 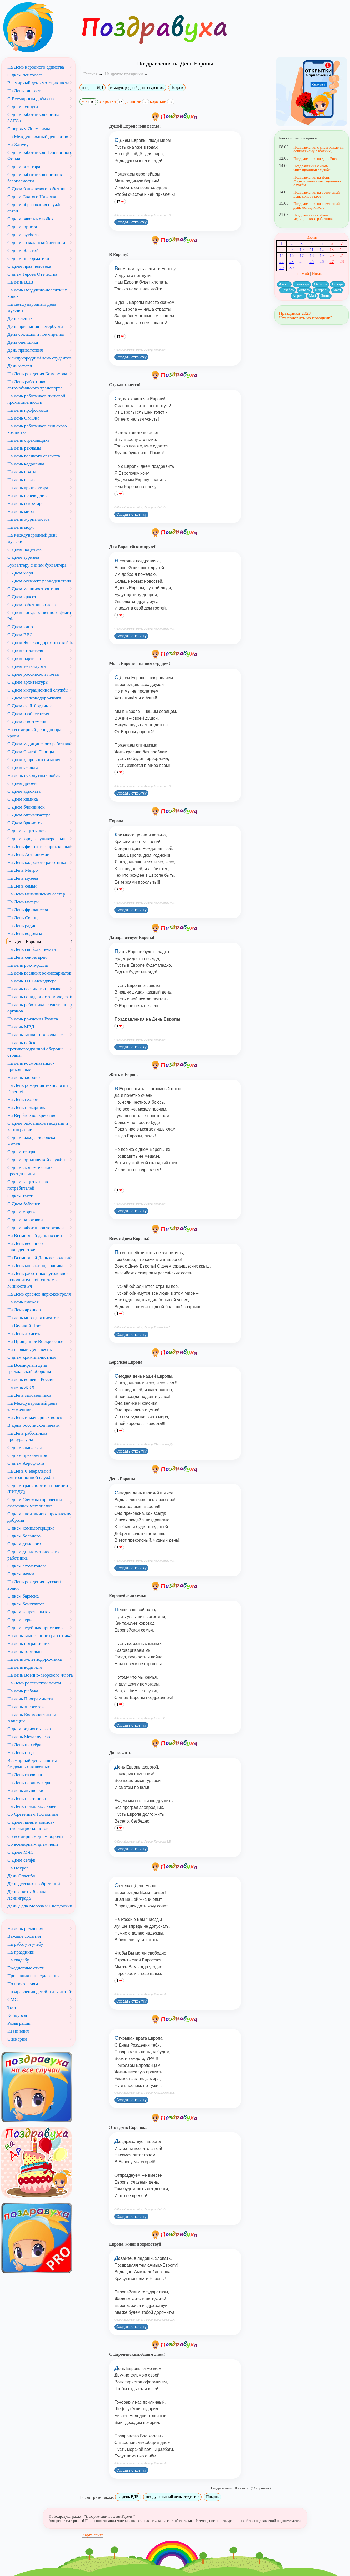 I want to click on С Днем поцелуев, so click(x=24, y=549).